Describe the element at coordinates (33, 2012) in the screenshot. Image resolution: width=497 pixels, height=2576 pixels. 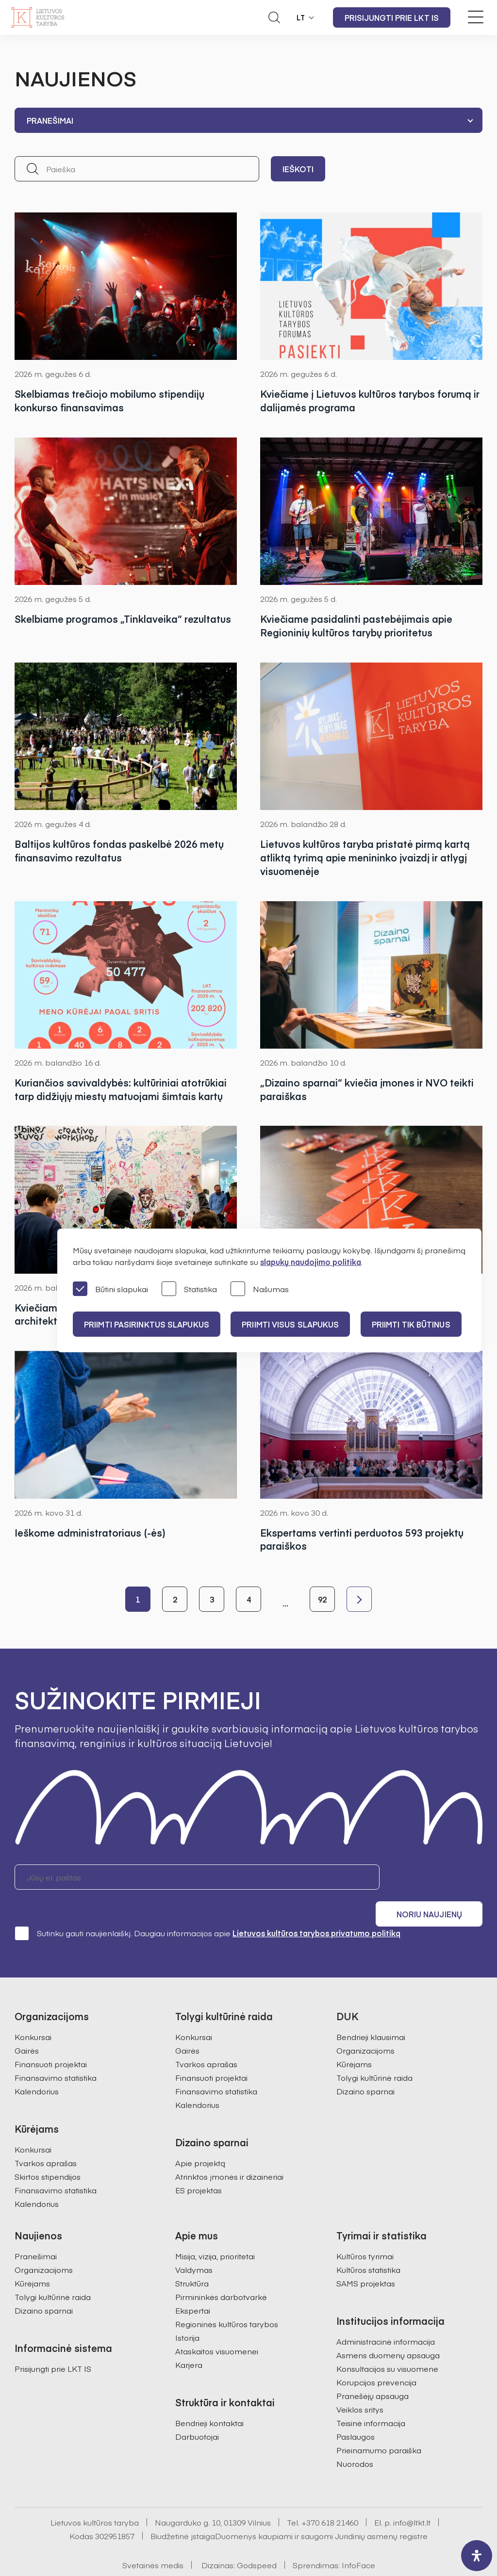
I see `Konkursai` at that location.